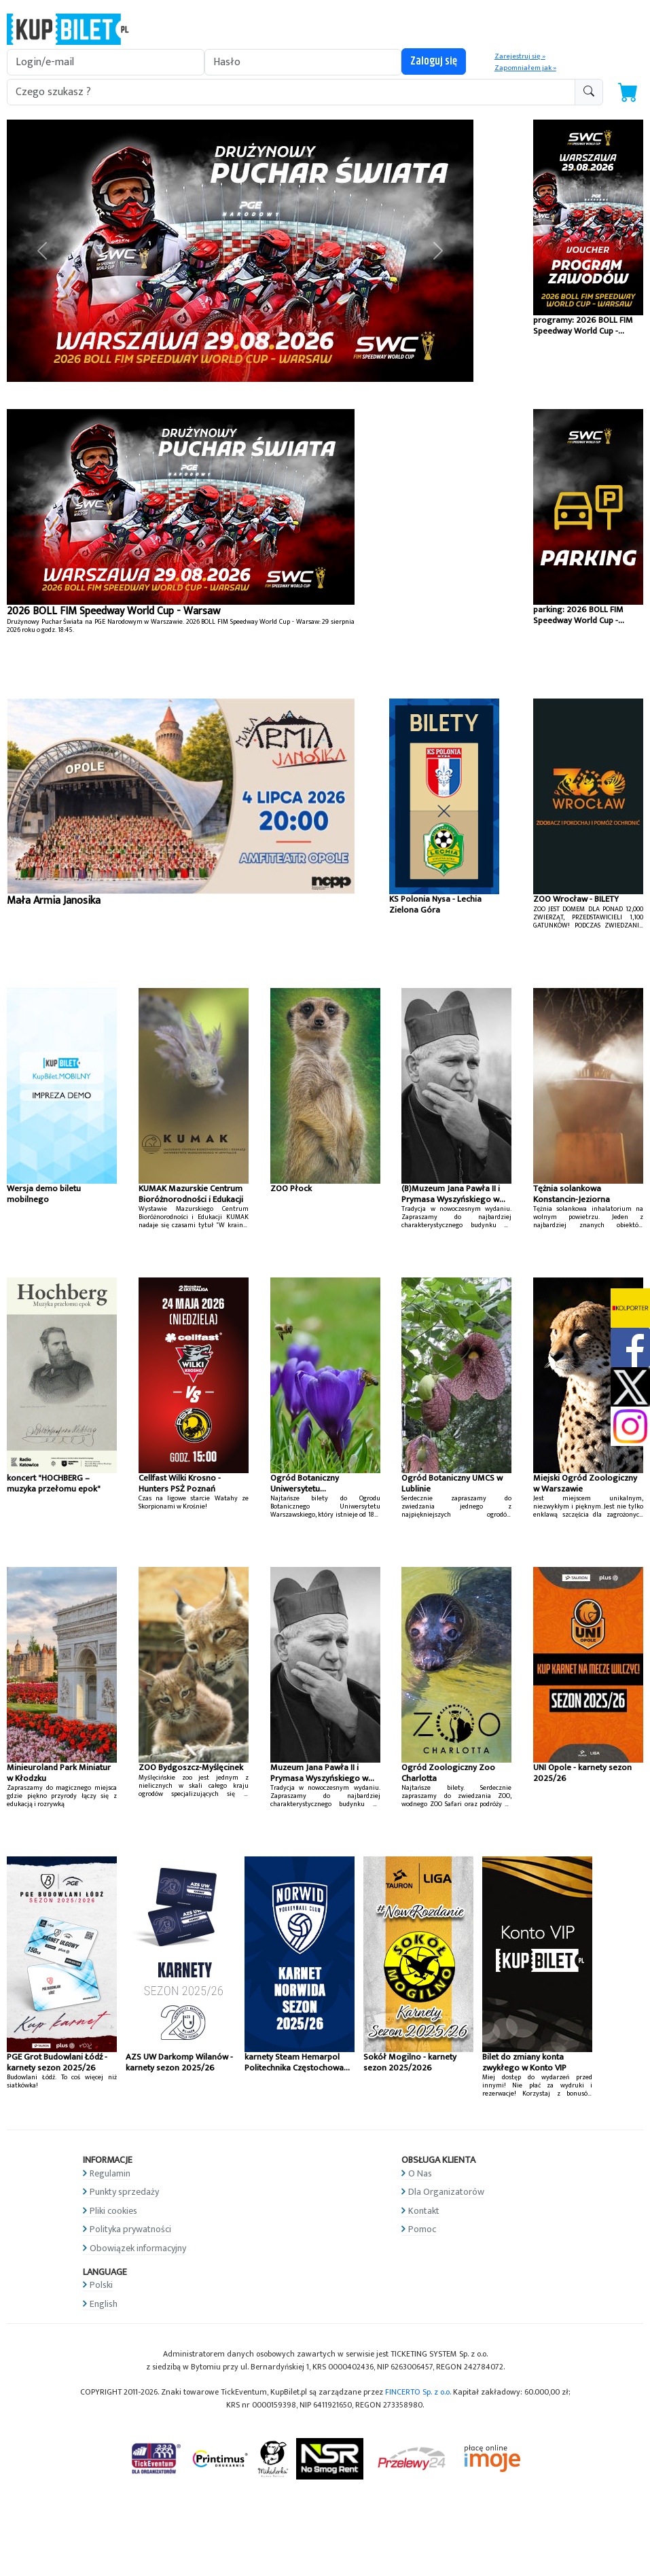 The width and height of the screenshot is (650, 2576). What do you see at coordinates (124, 2192) in the screenshot?
I see `Punkty sprzedaży` at bounding box center [124, 2192].